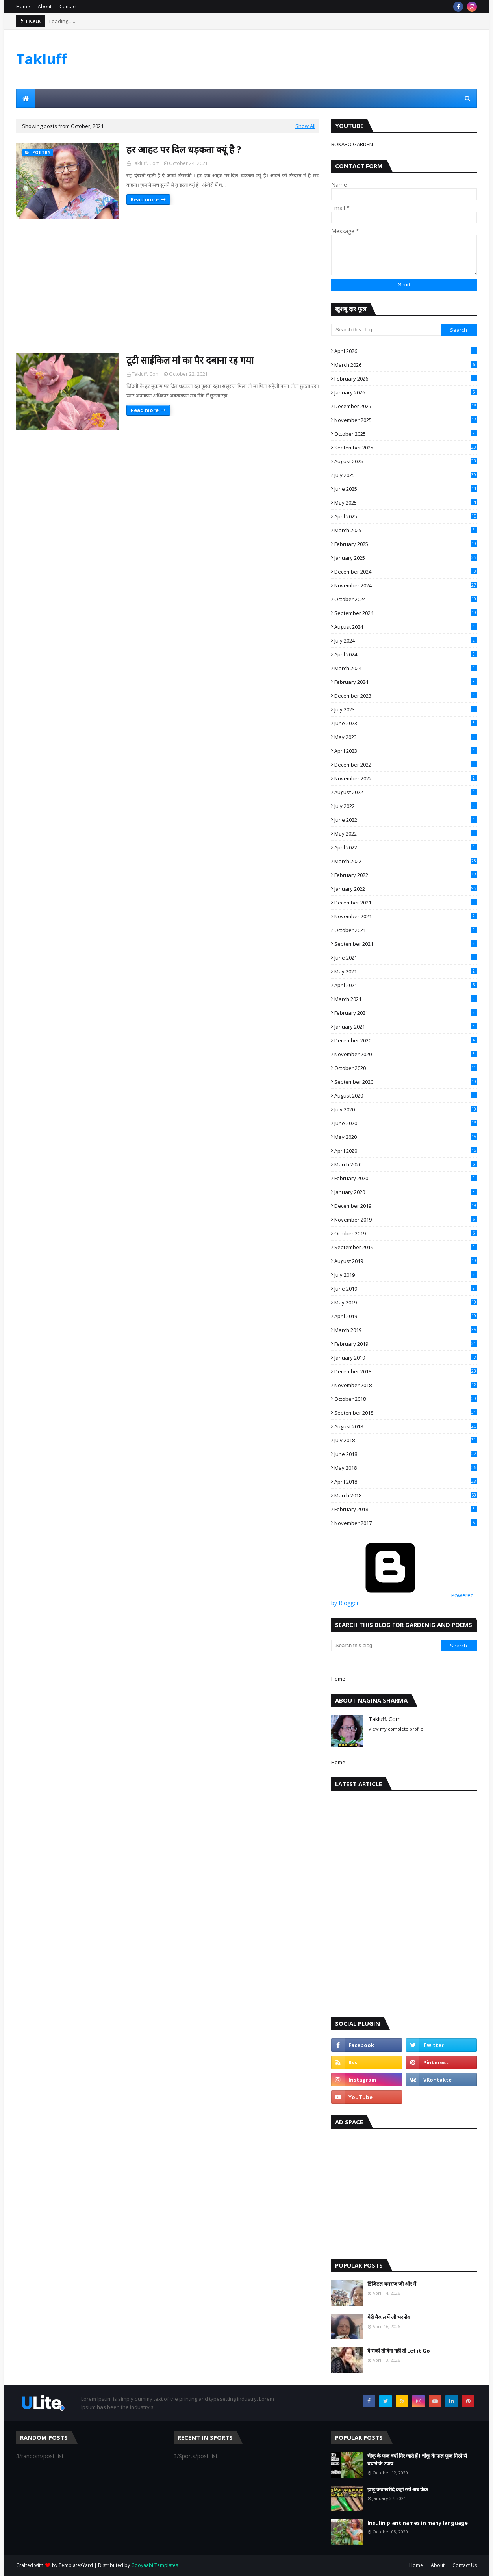  What do you see at coordinates (405, 861) in the screenshot?
I see `March 2022` at bounding box center [405, 861].